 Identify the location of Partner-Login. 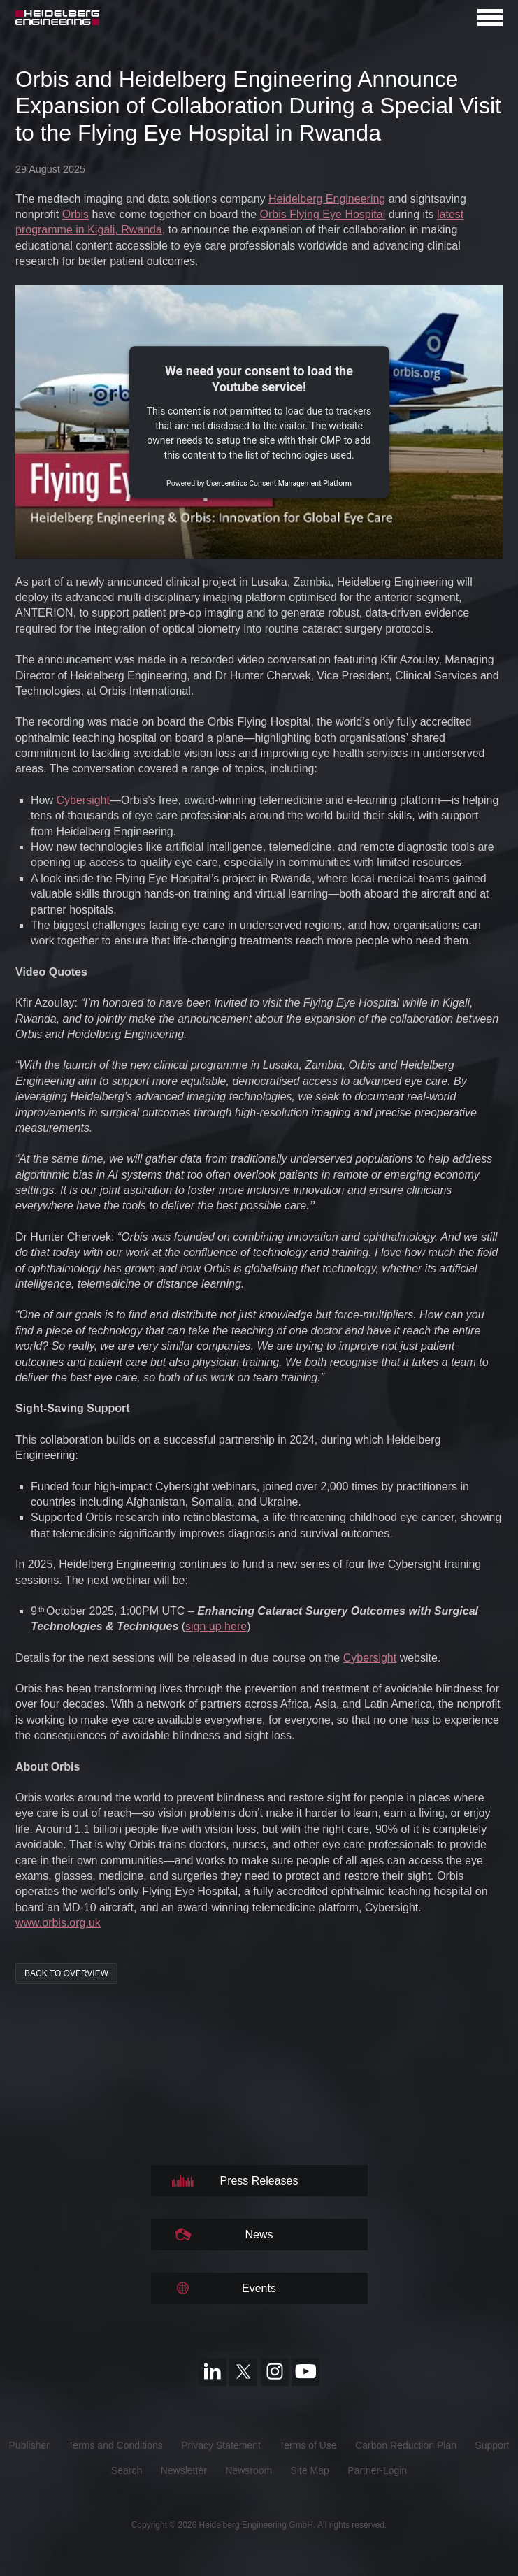
(377, 2470).